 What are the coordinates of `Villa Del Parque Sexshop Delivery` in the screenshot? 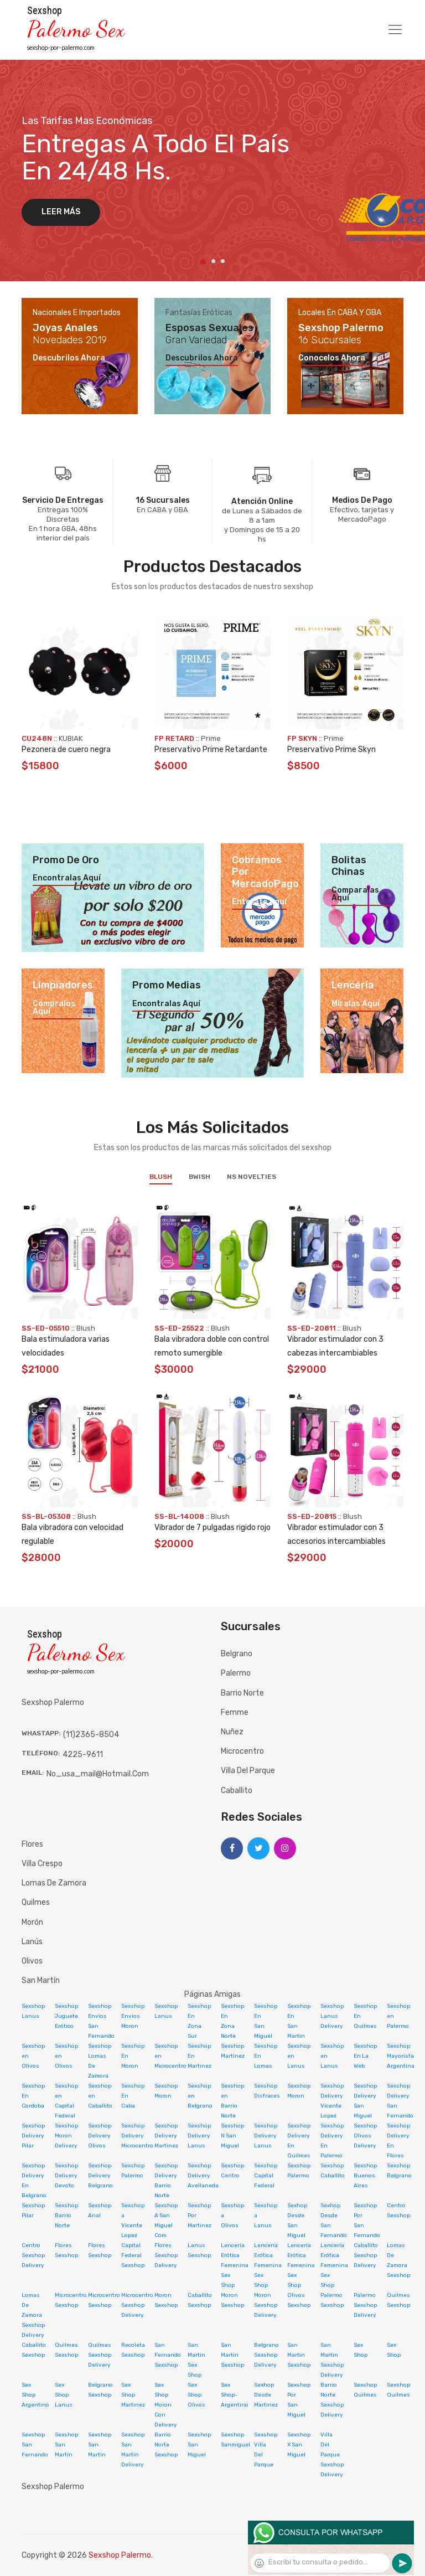 It's located at (332, 2454).